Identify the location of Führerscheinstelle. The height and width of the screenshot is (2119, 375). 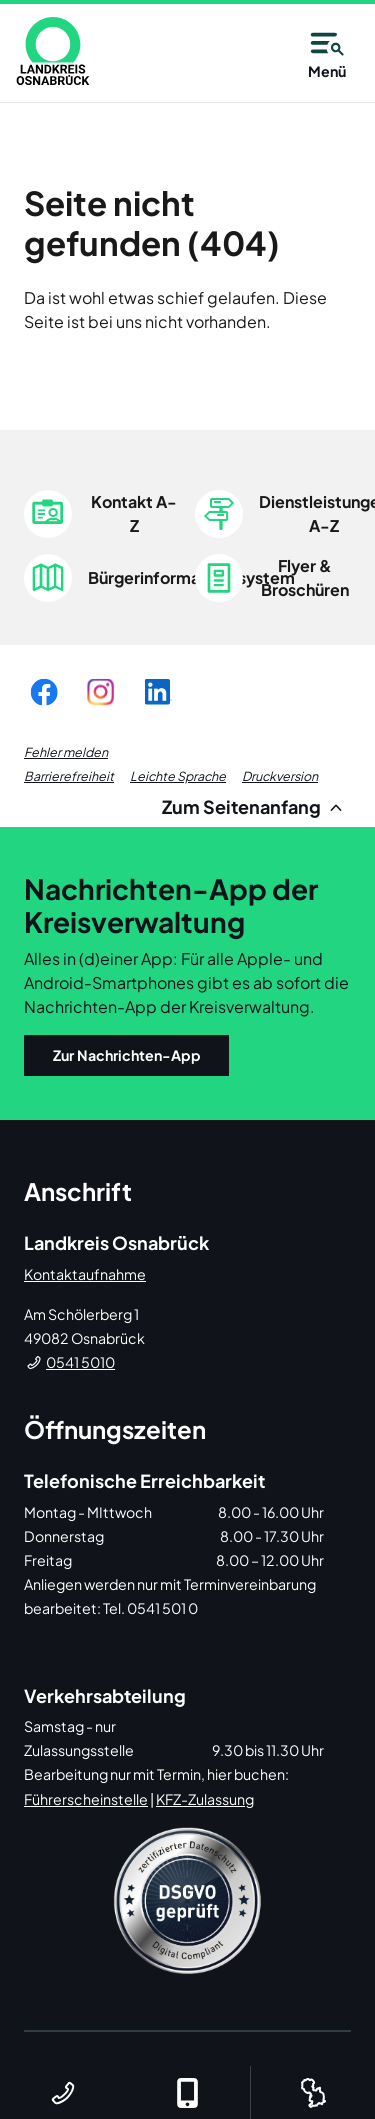
(86, 1799).